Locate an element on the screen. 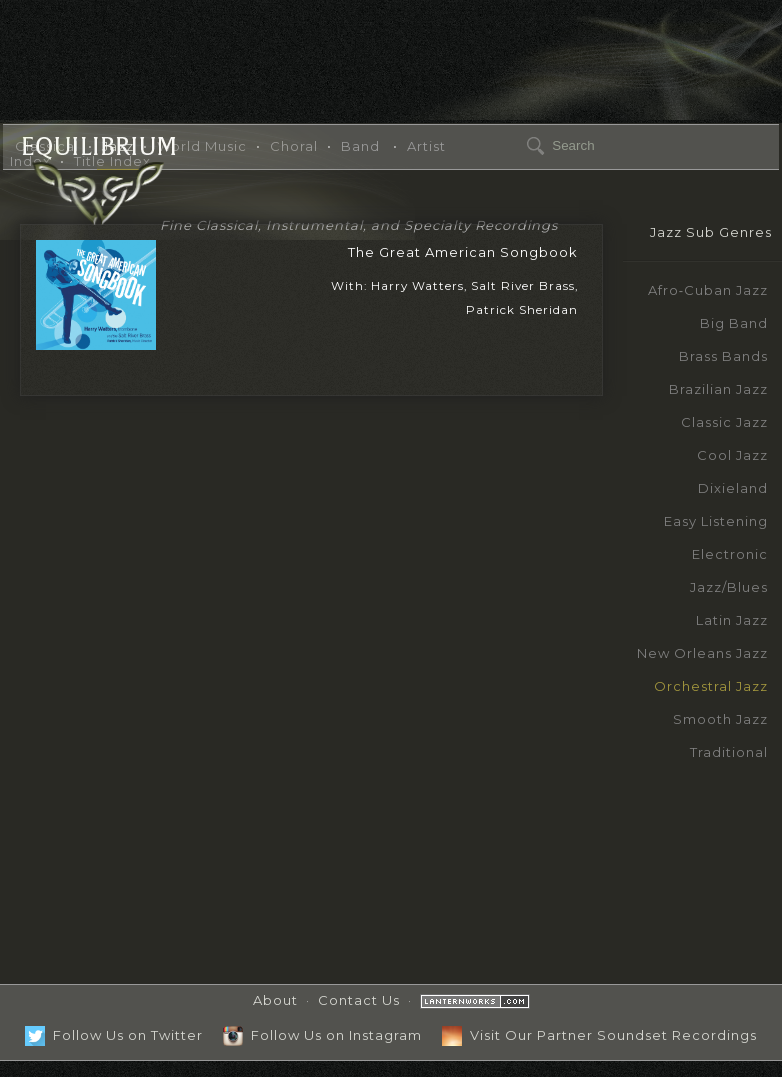 Image resolution: width=782 pixels, height=1077 pixels. New Orleans Jazz is located at coordinates (702, 653).